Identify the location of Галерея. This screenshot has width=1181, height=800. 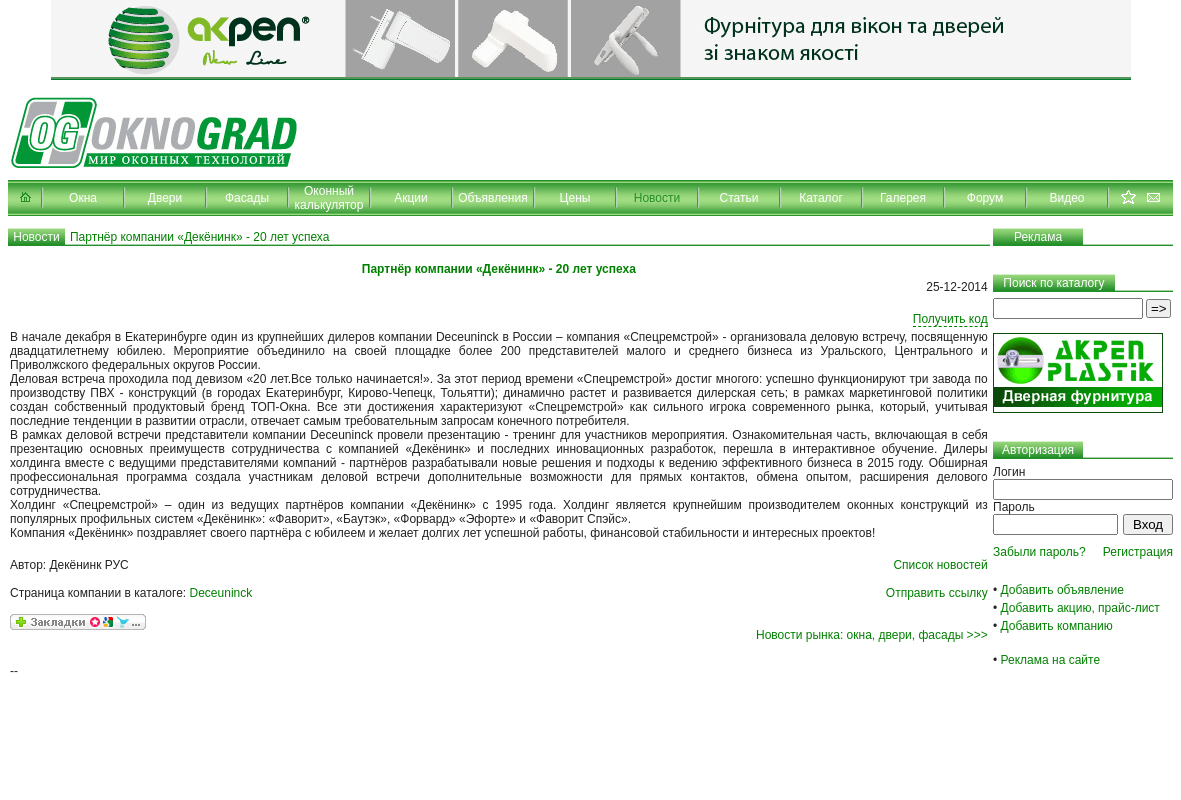
(903, 198).